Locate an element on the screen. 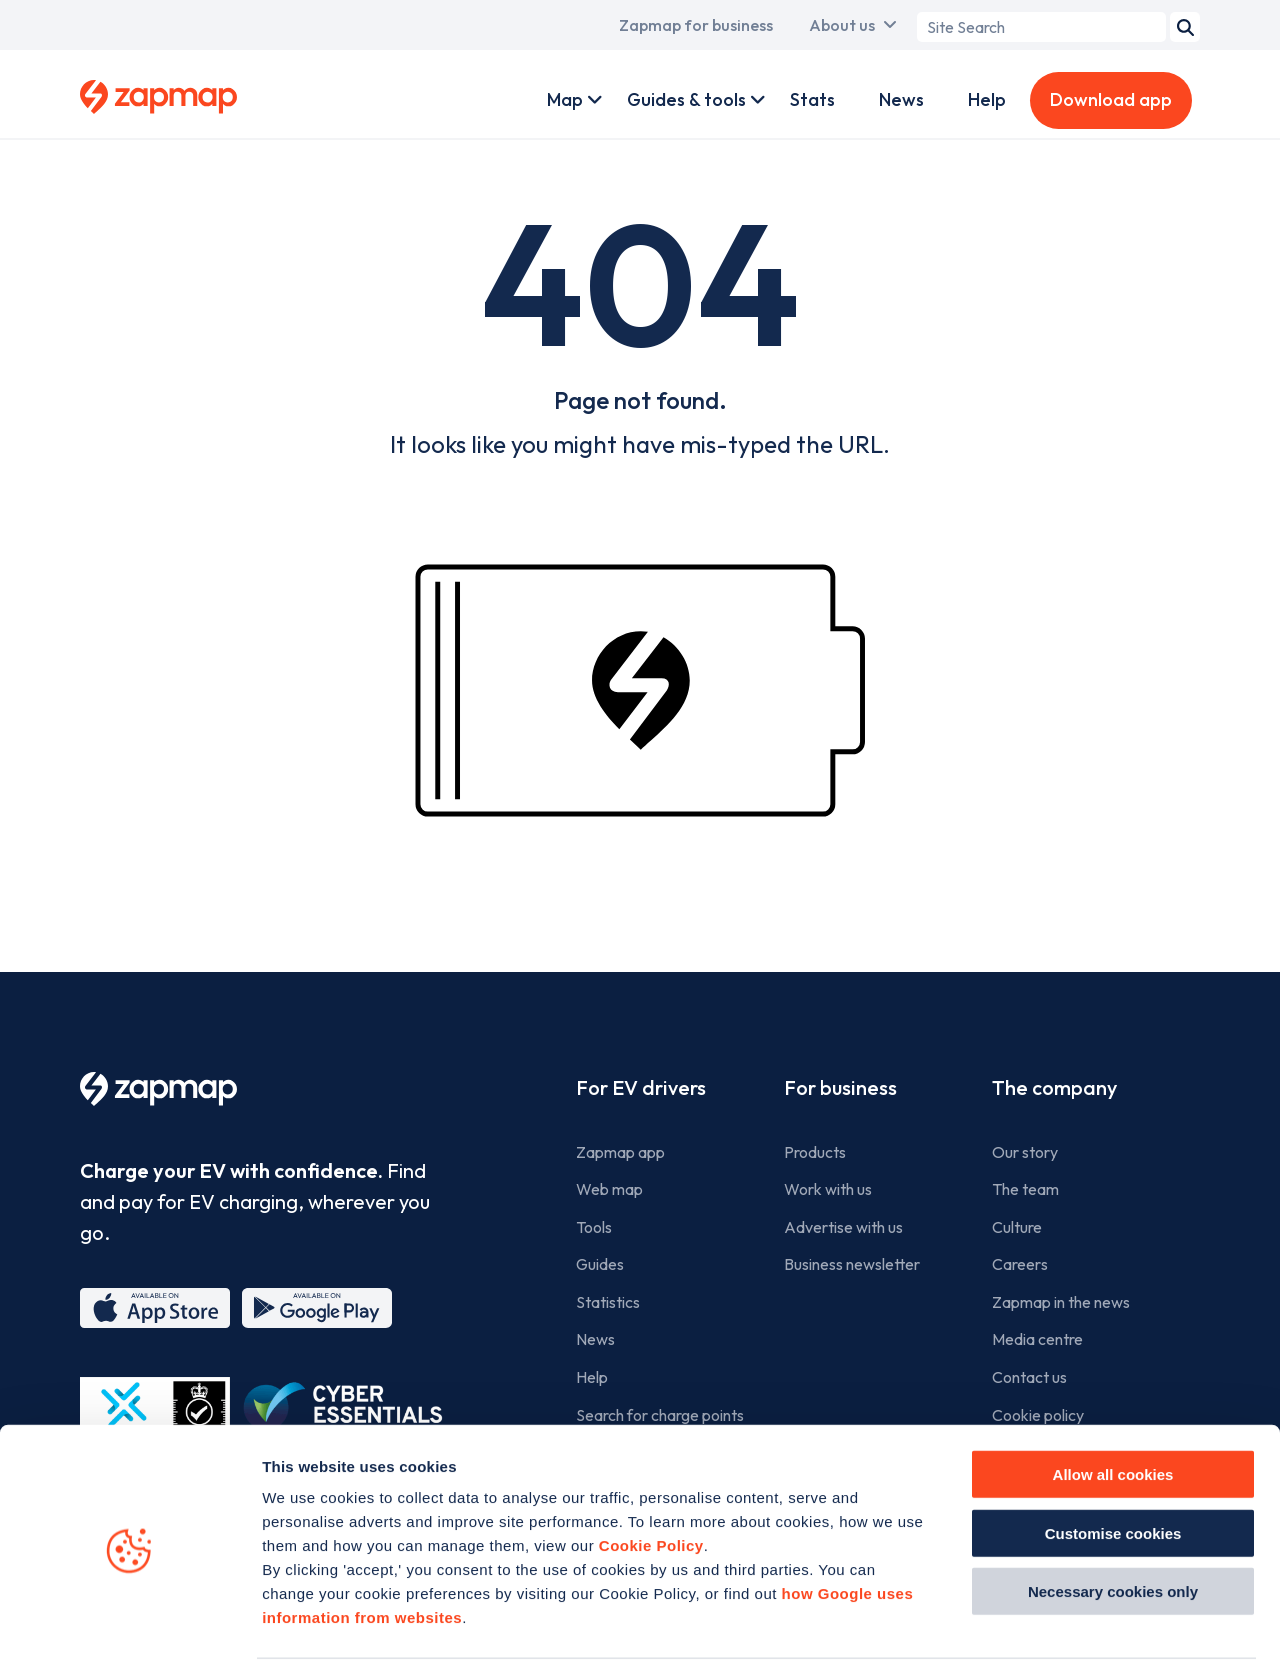  Careers is located at coordinates (1020, 1264).